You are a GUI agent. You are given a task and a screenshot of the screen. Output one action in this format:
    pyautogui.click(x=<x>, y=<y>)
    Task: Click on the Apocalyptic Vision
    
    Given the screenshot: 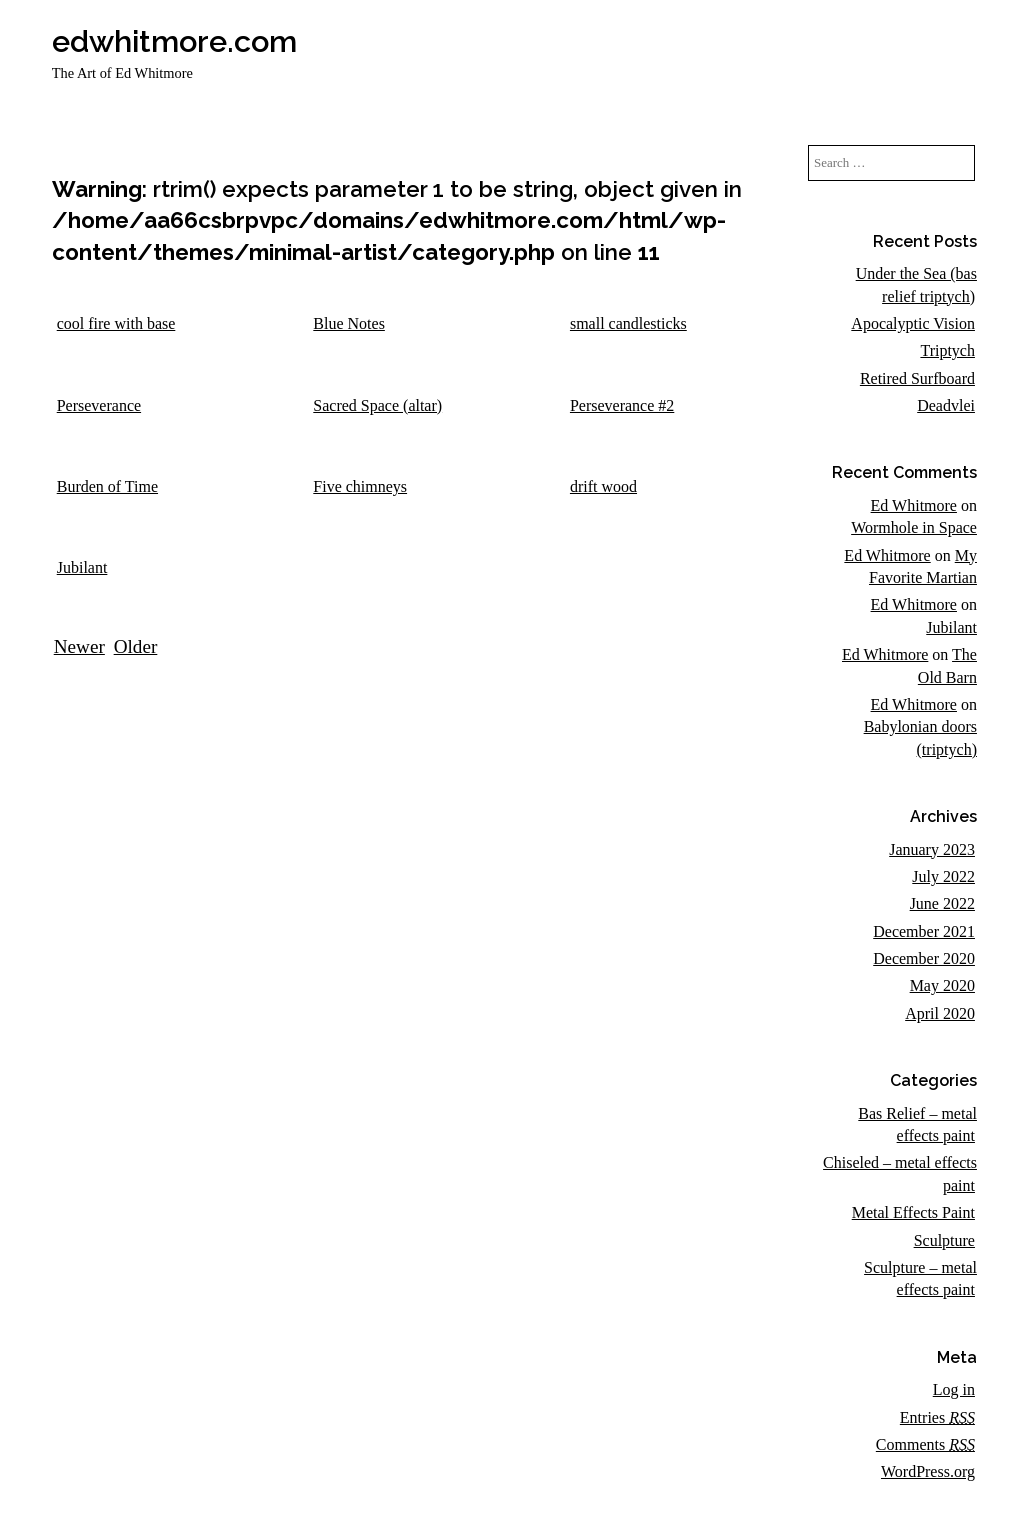 What is the action you would take?
    pyautogui.click(x=913, y=323)
    